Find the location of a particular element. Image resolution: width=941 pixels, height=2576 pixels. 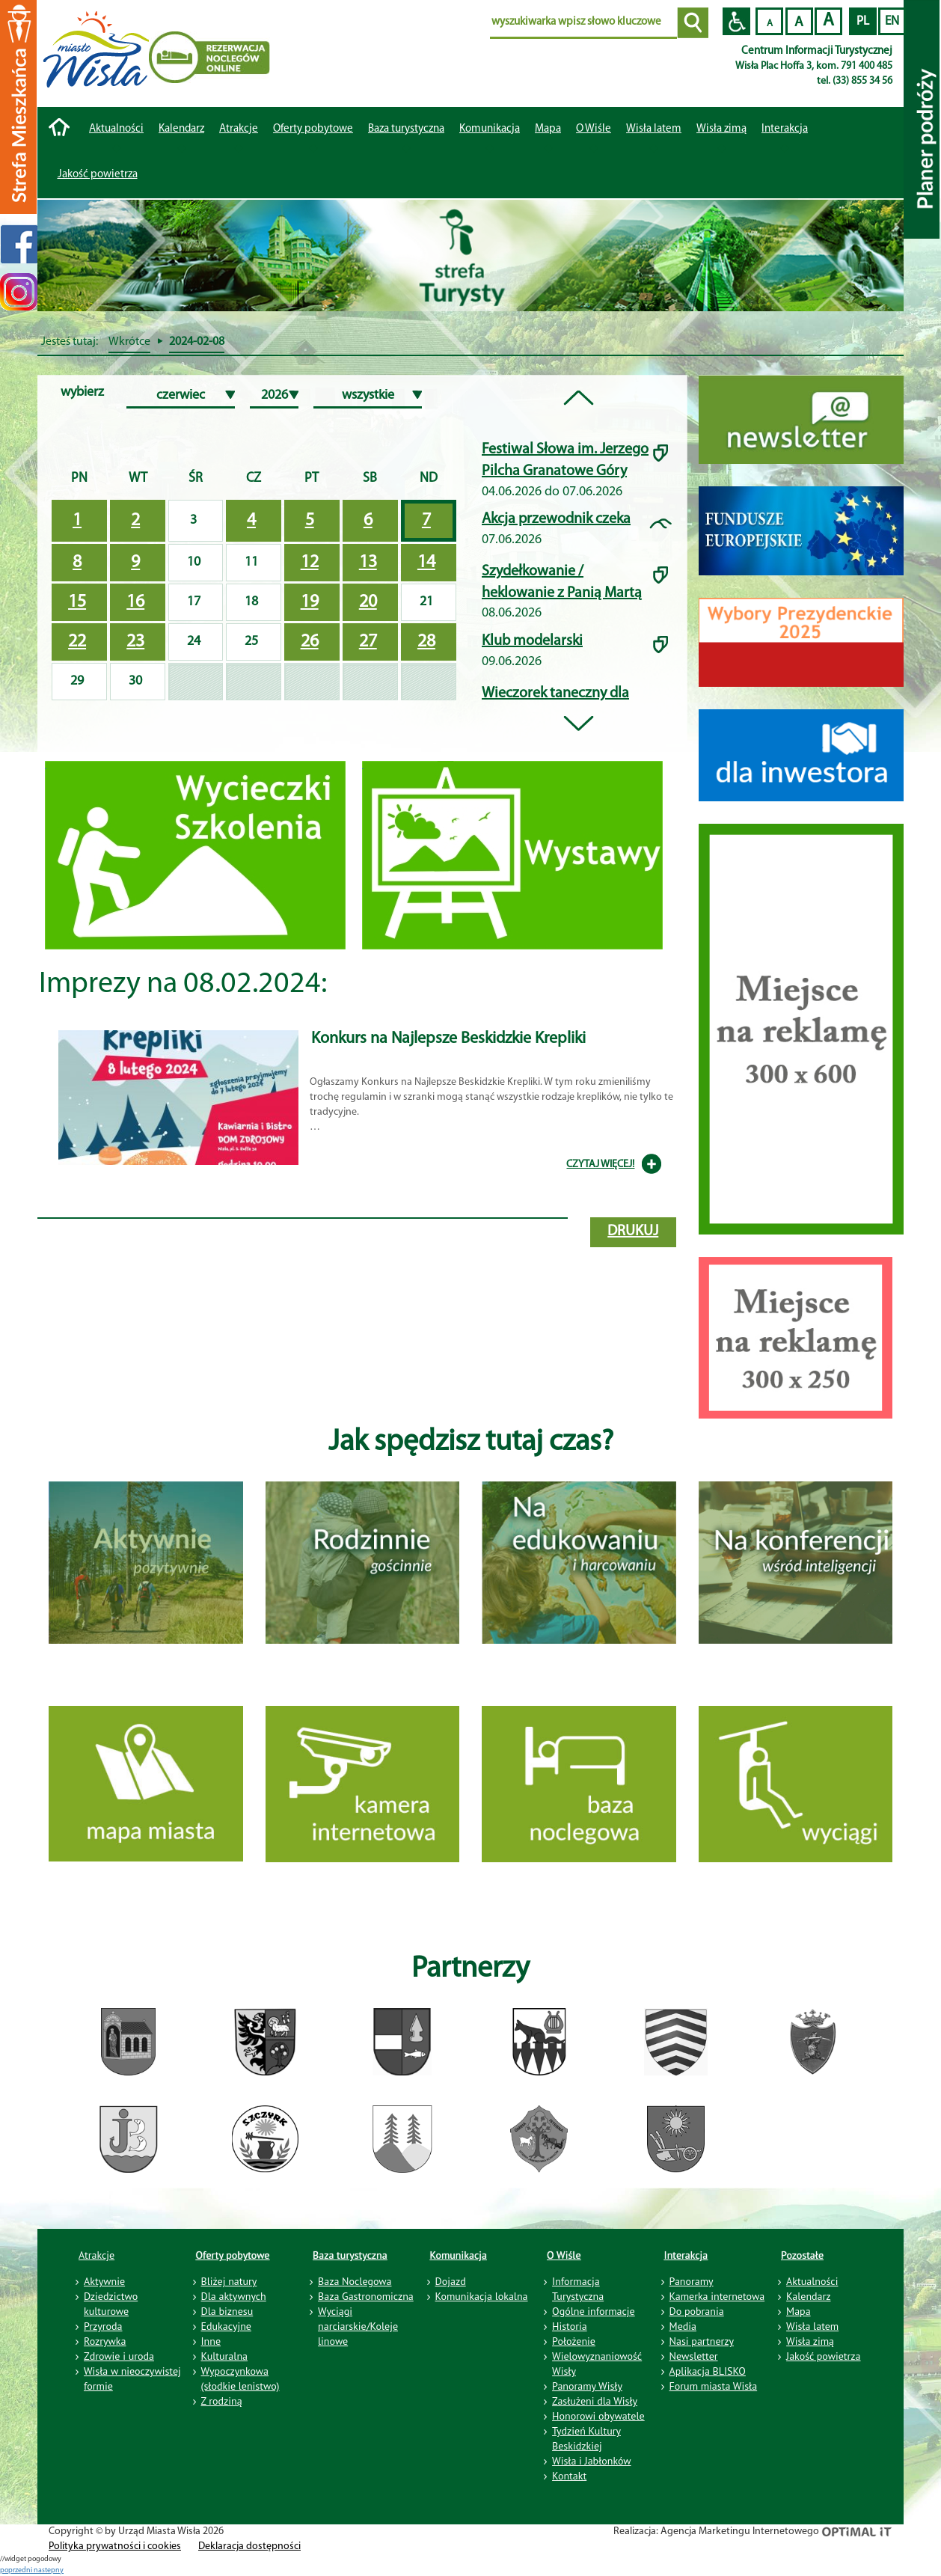

Komunikacja lokalna is located at coordinates (481, 2296).